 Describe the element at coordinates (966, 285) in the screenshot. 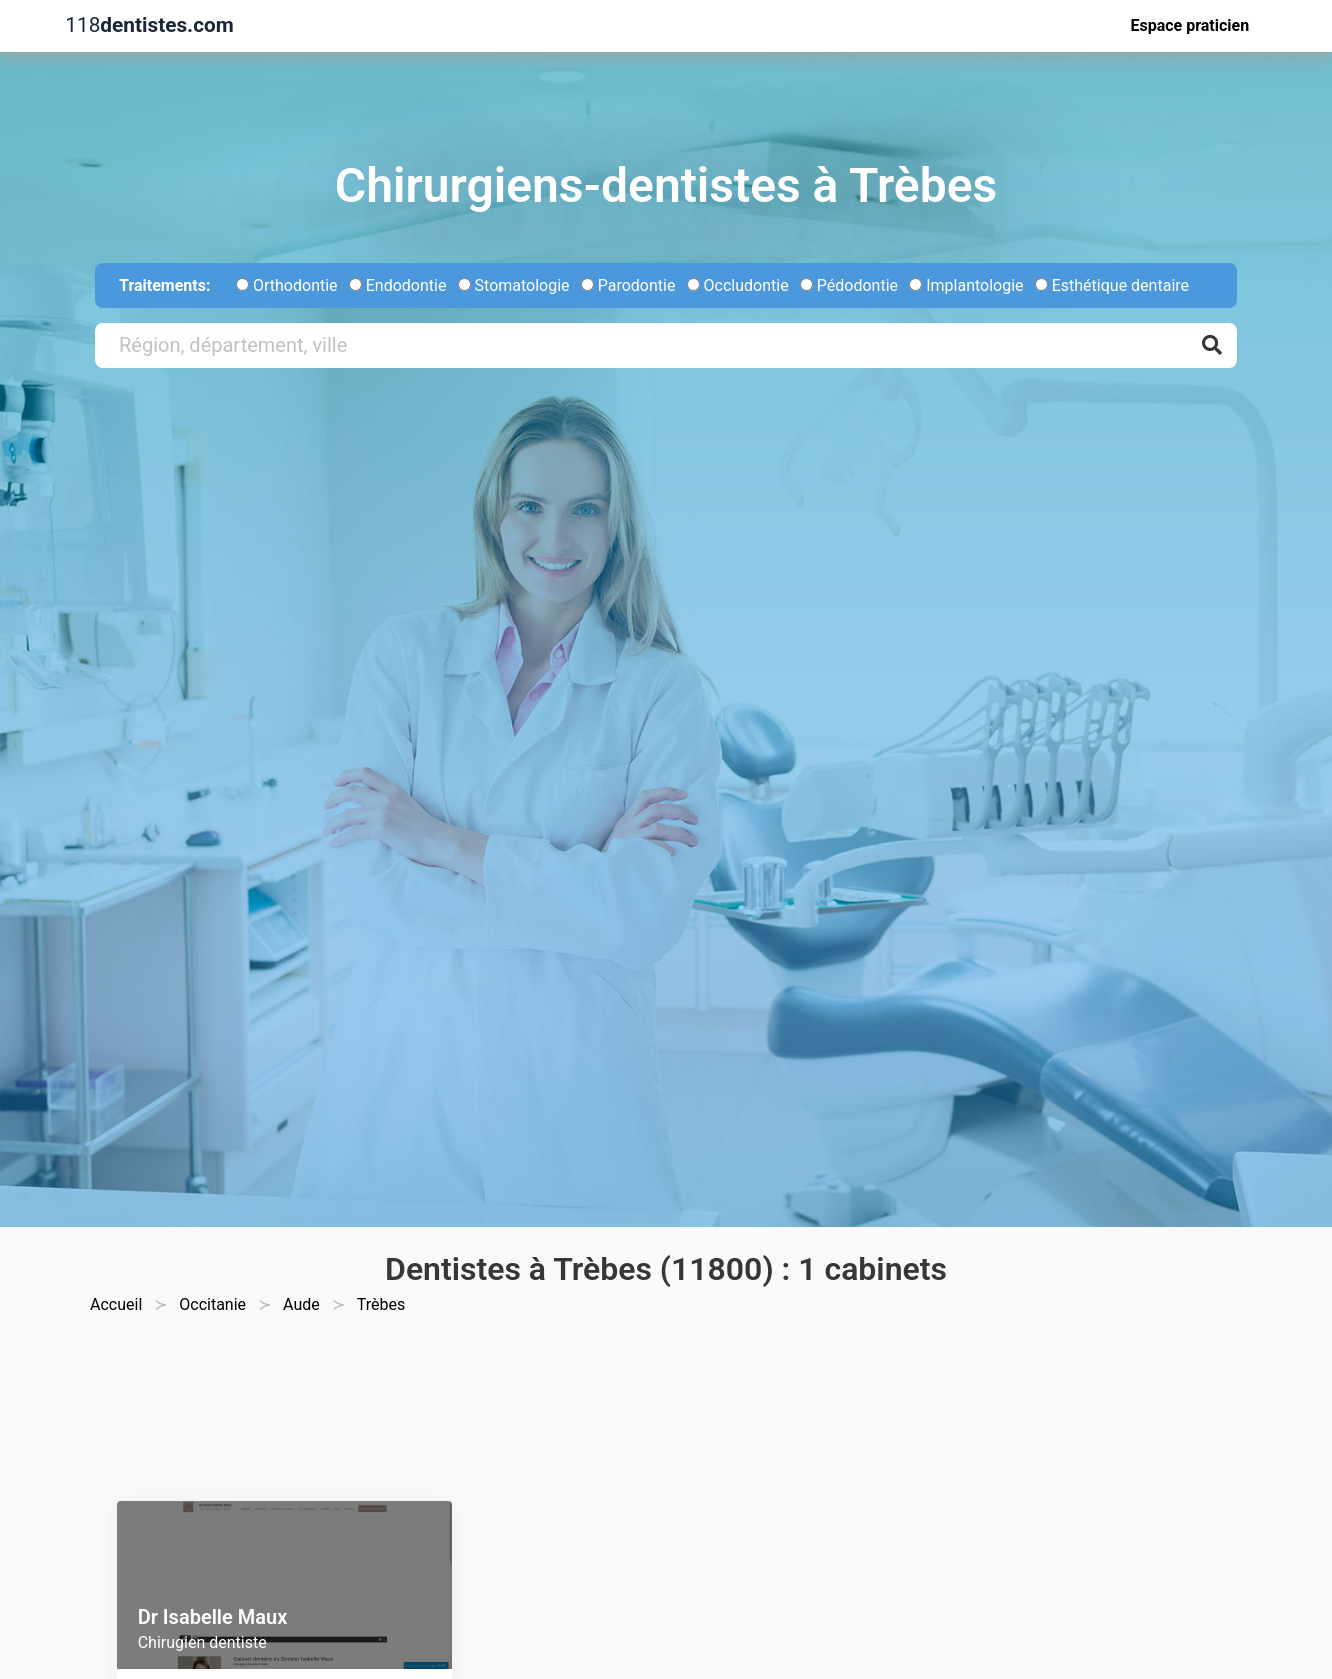

I see `Implantologie` at that location.